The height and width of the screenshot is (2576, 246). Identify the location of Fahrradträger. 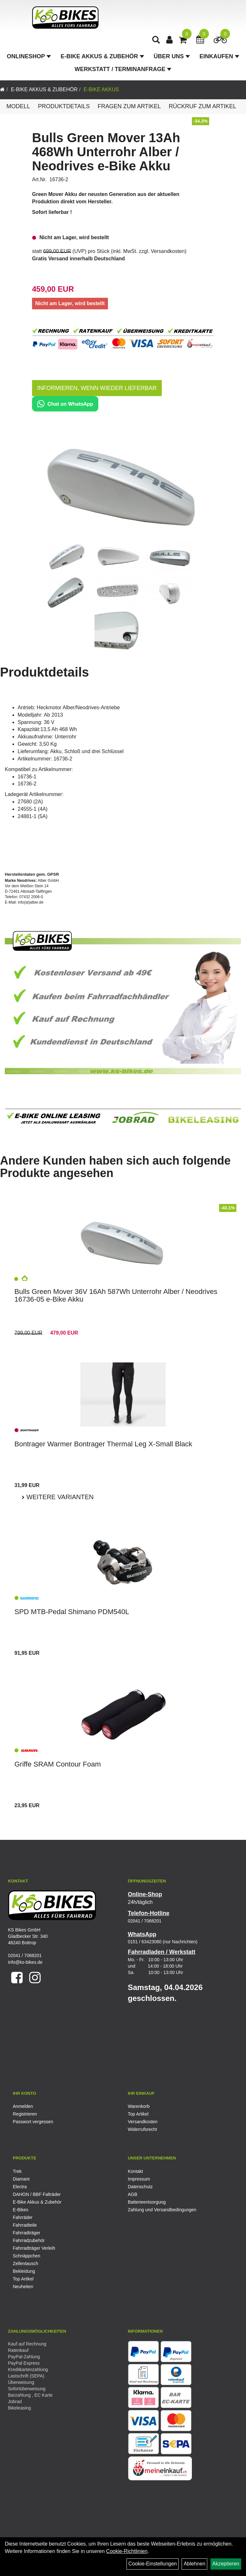
(26, 2232).